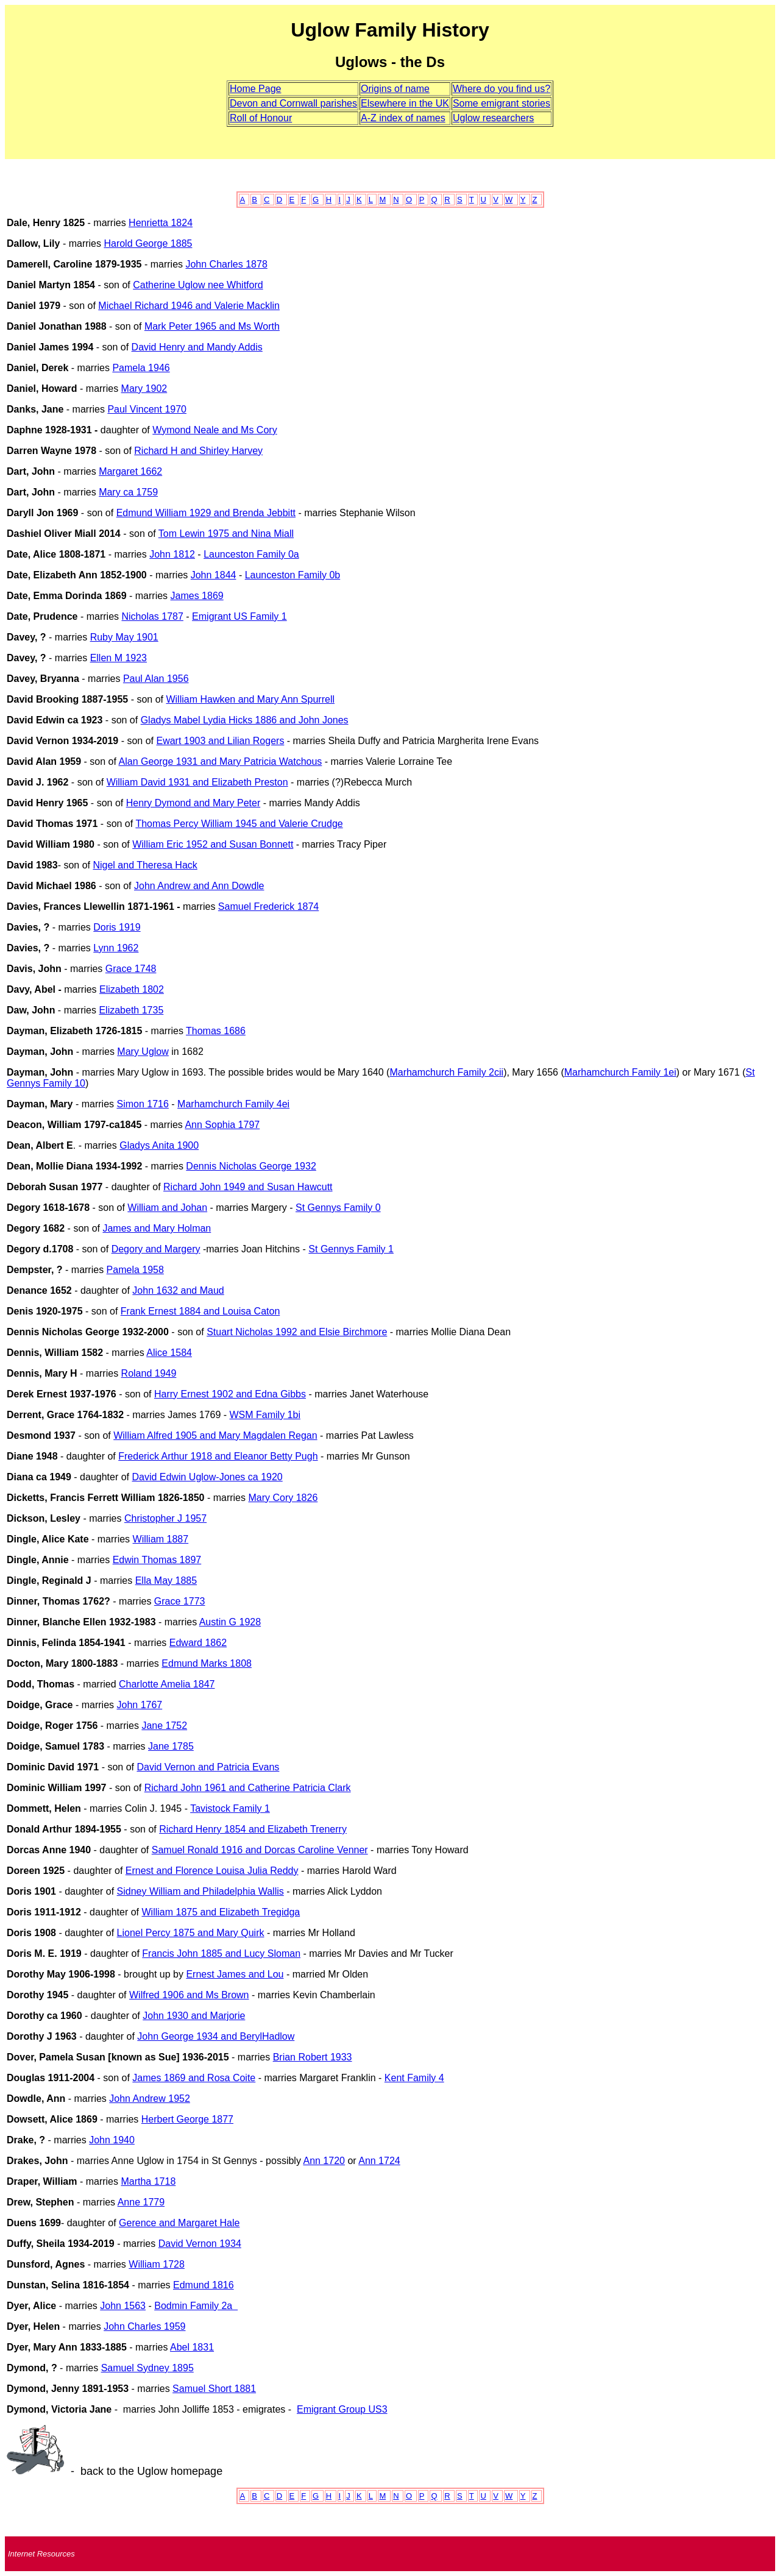 The image size is (780, 2576). What do you see at coordinates (250, 699) in the screenshot?
I see `William Hawken and Mary Ann Spurrell` at bounding box center [250, 699].